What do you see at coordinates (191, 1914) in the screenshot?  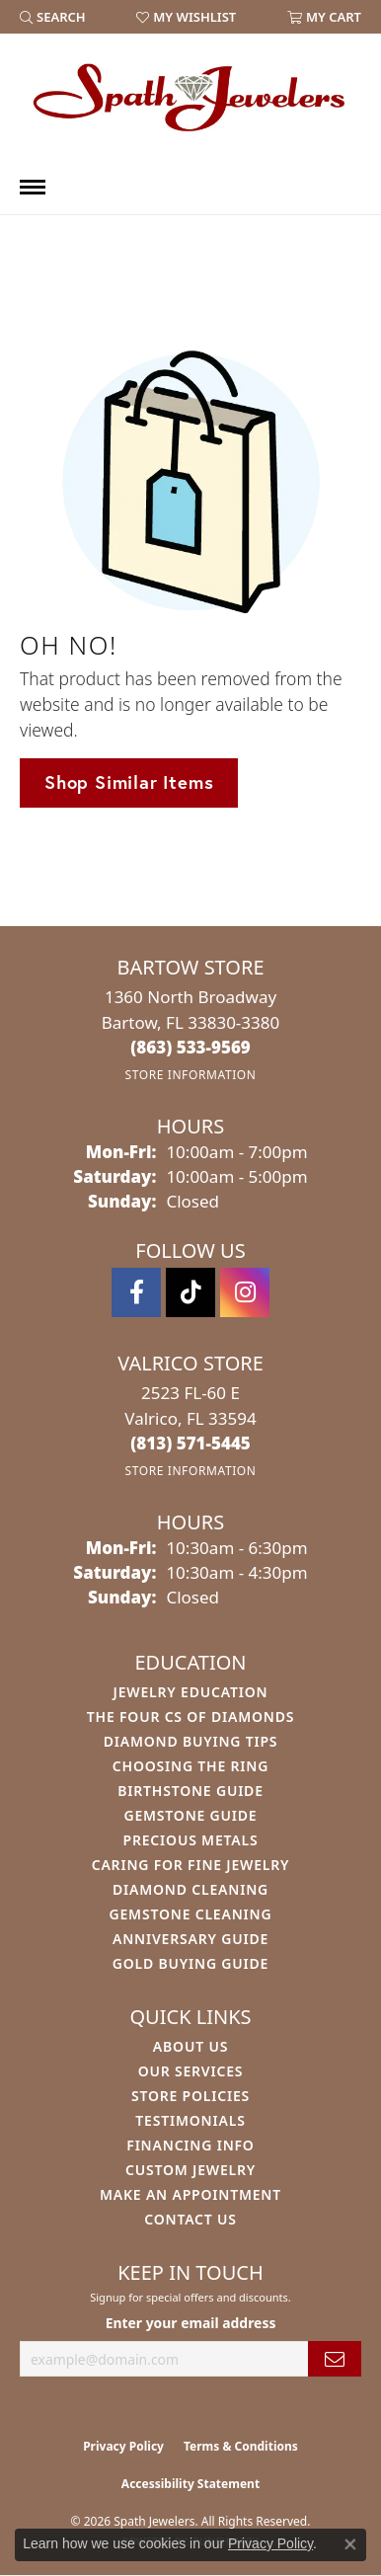 I see `Gemstone Cleaning [menuitem]` at bounding box center [191, 1914].